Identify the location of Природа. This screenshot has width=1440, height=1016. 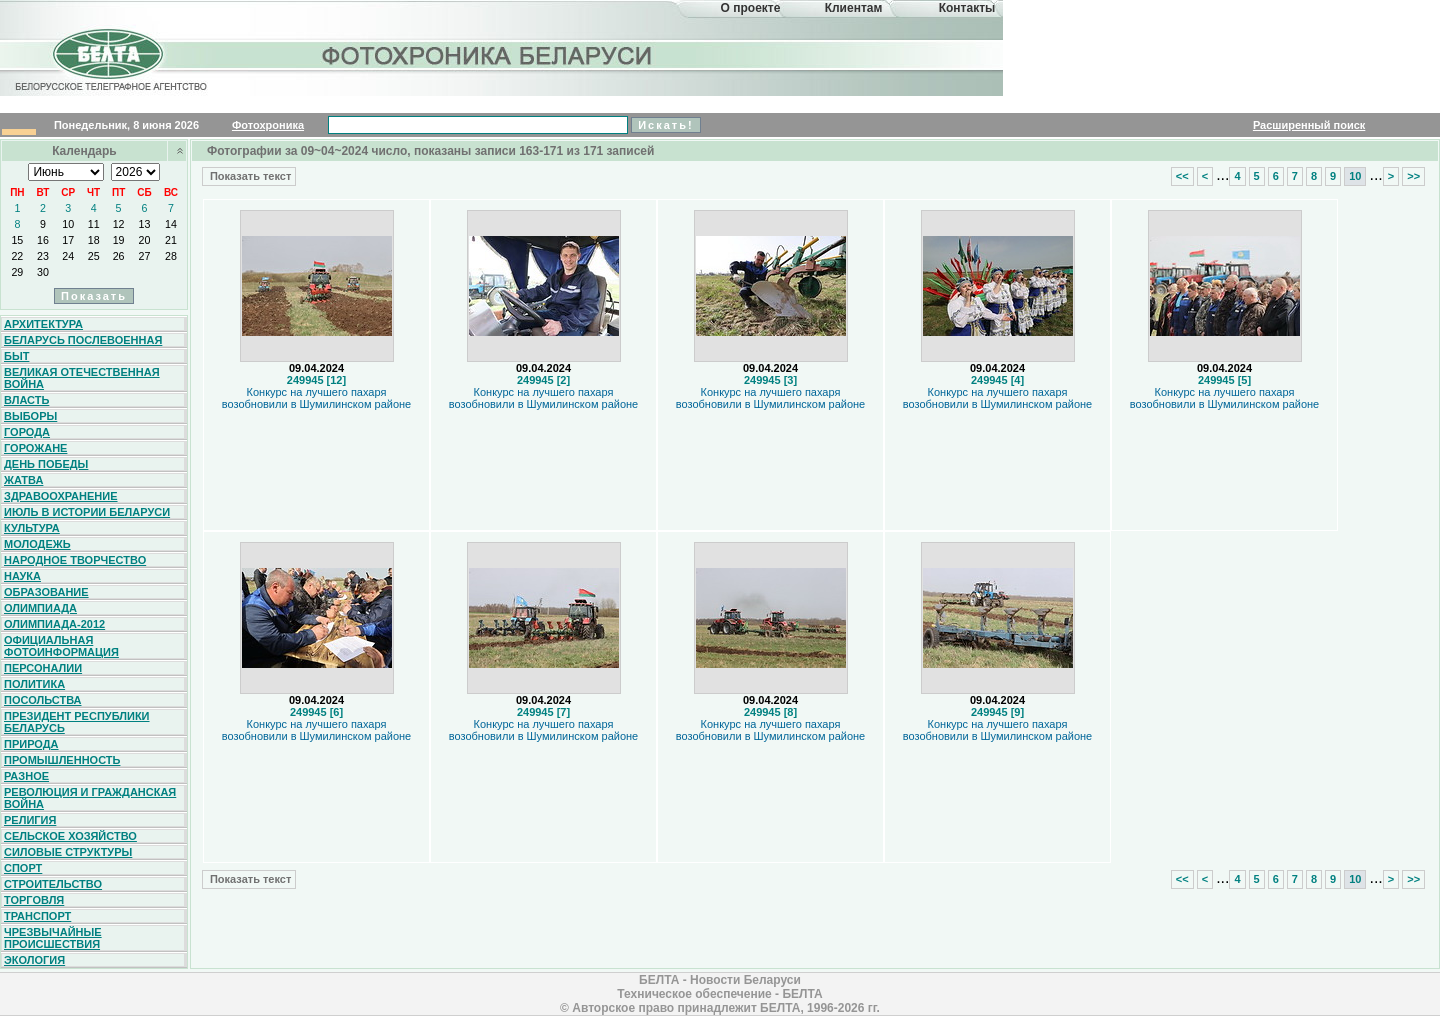
(31, 744).